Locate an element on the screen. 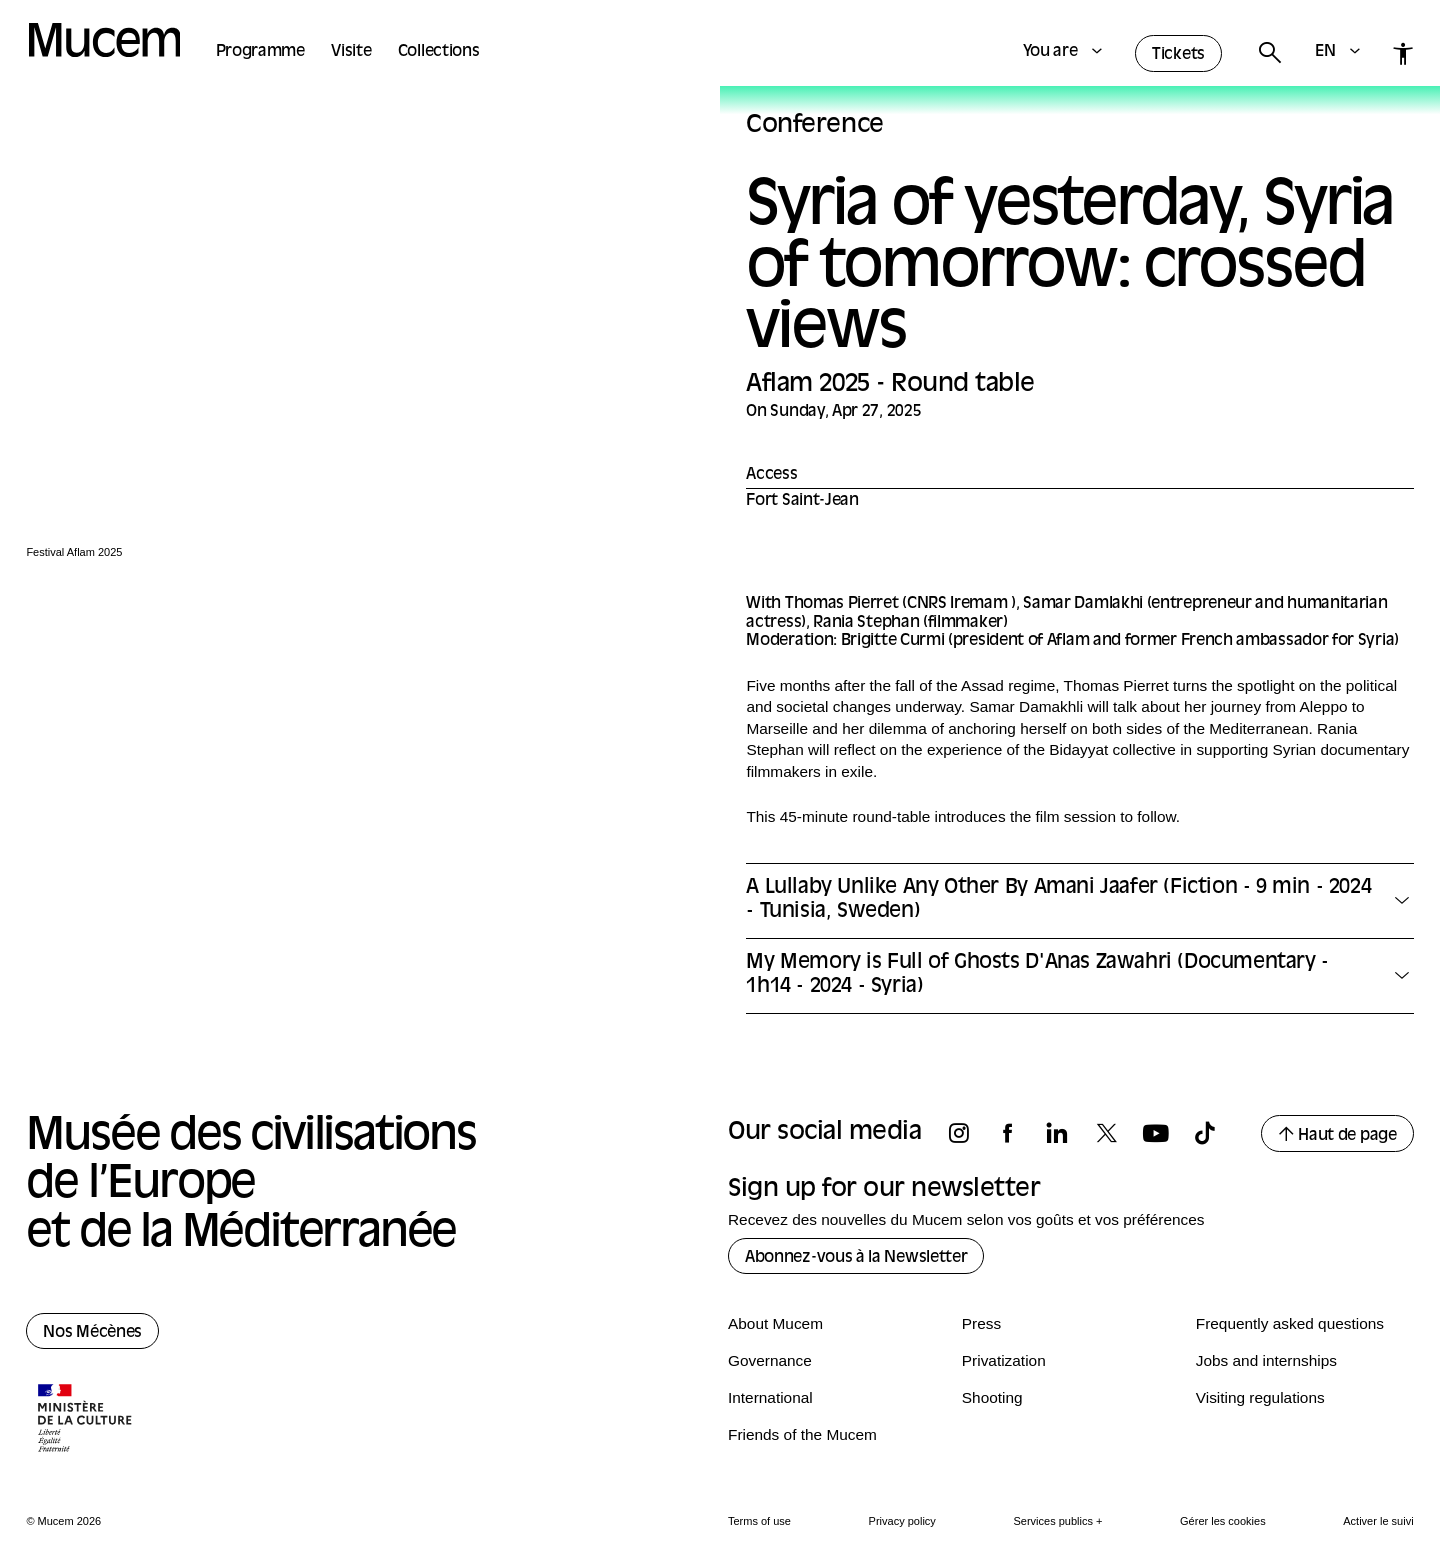 The width and height of the screenshot is (1440, 1545). [Rechercher] is located at coordinates (1269, 53).